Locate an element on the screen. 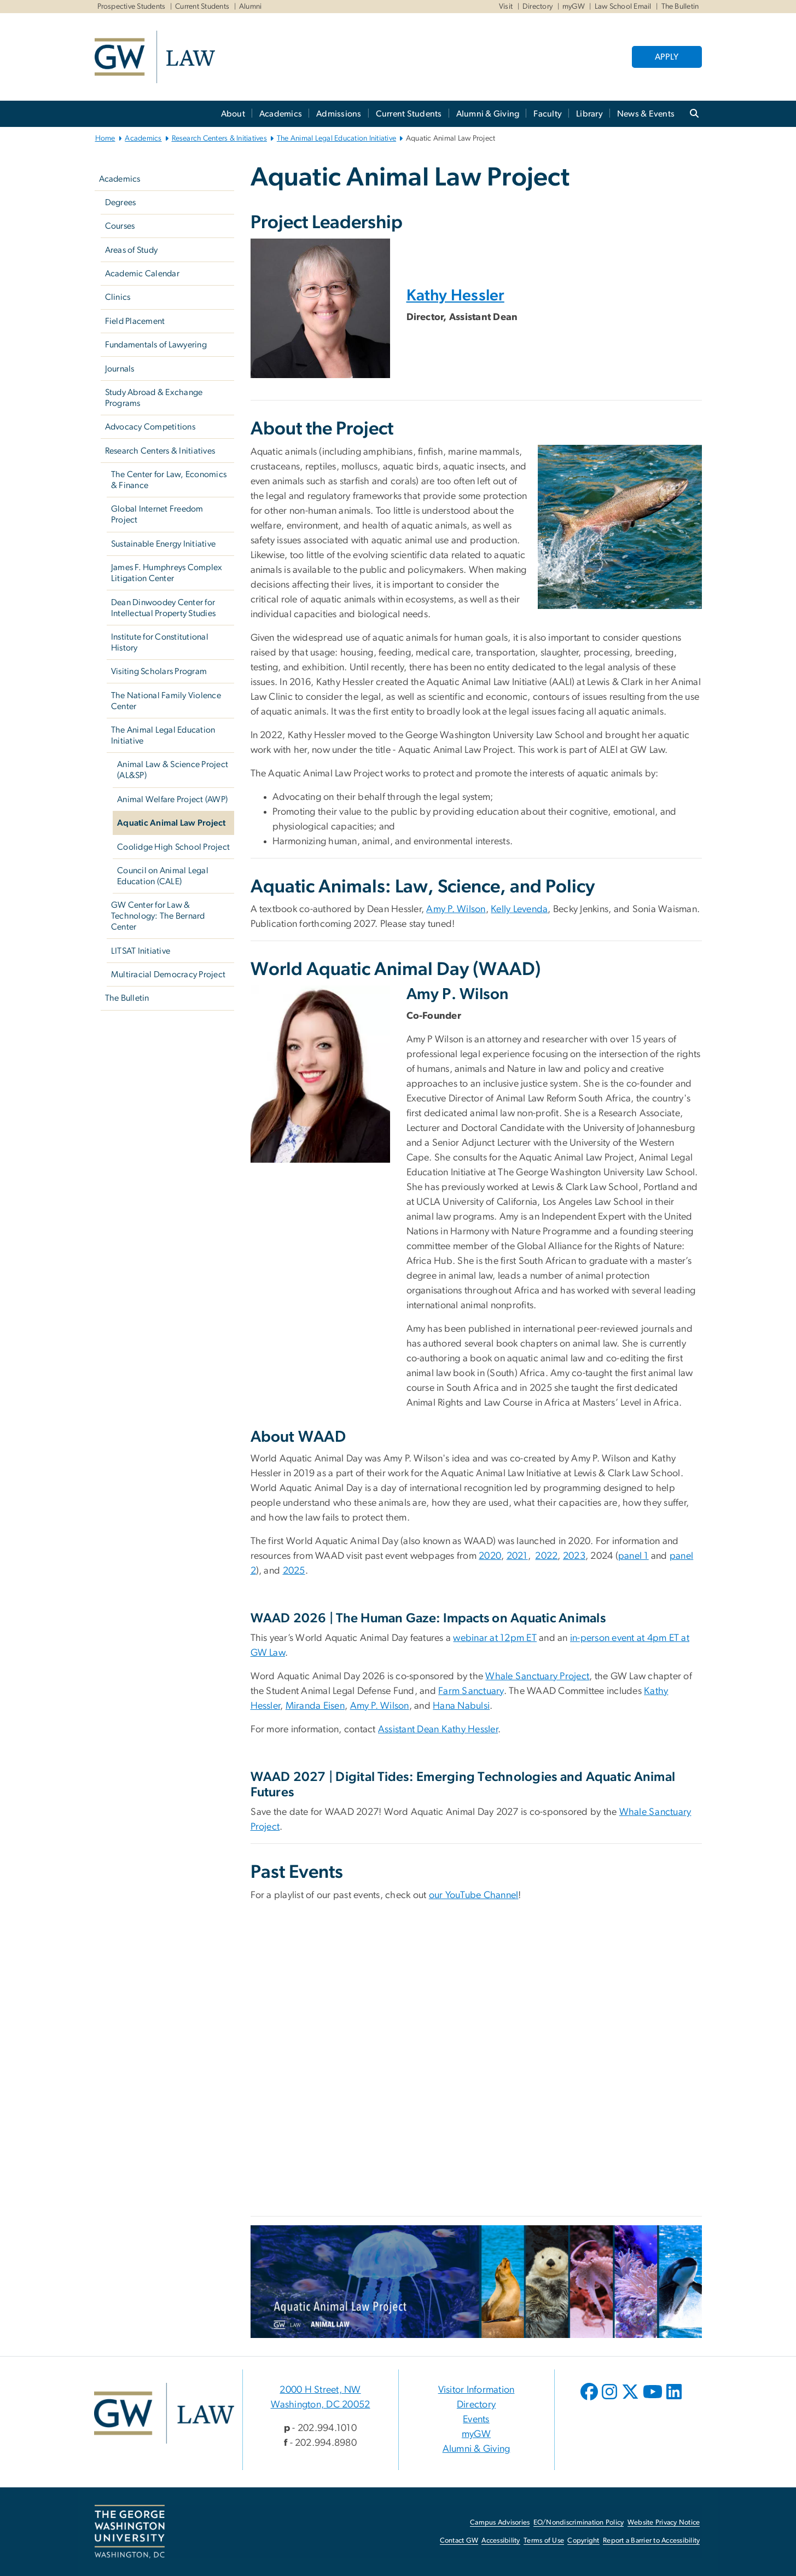 This screenshot has height=2576, width=796. GW Center for Law & Technology: The Bernard Center is located at coordinates (158, 916).